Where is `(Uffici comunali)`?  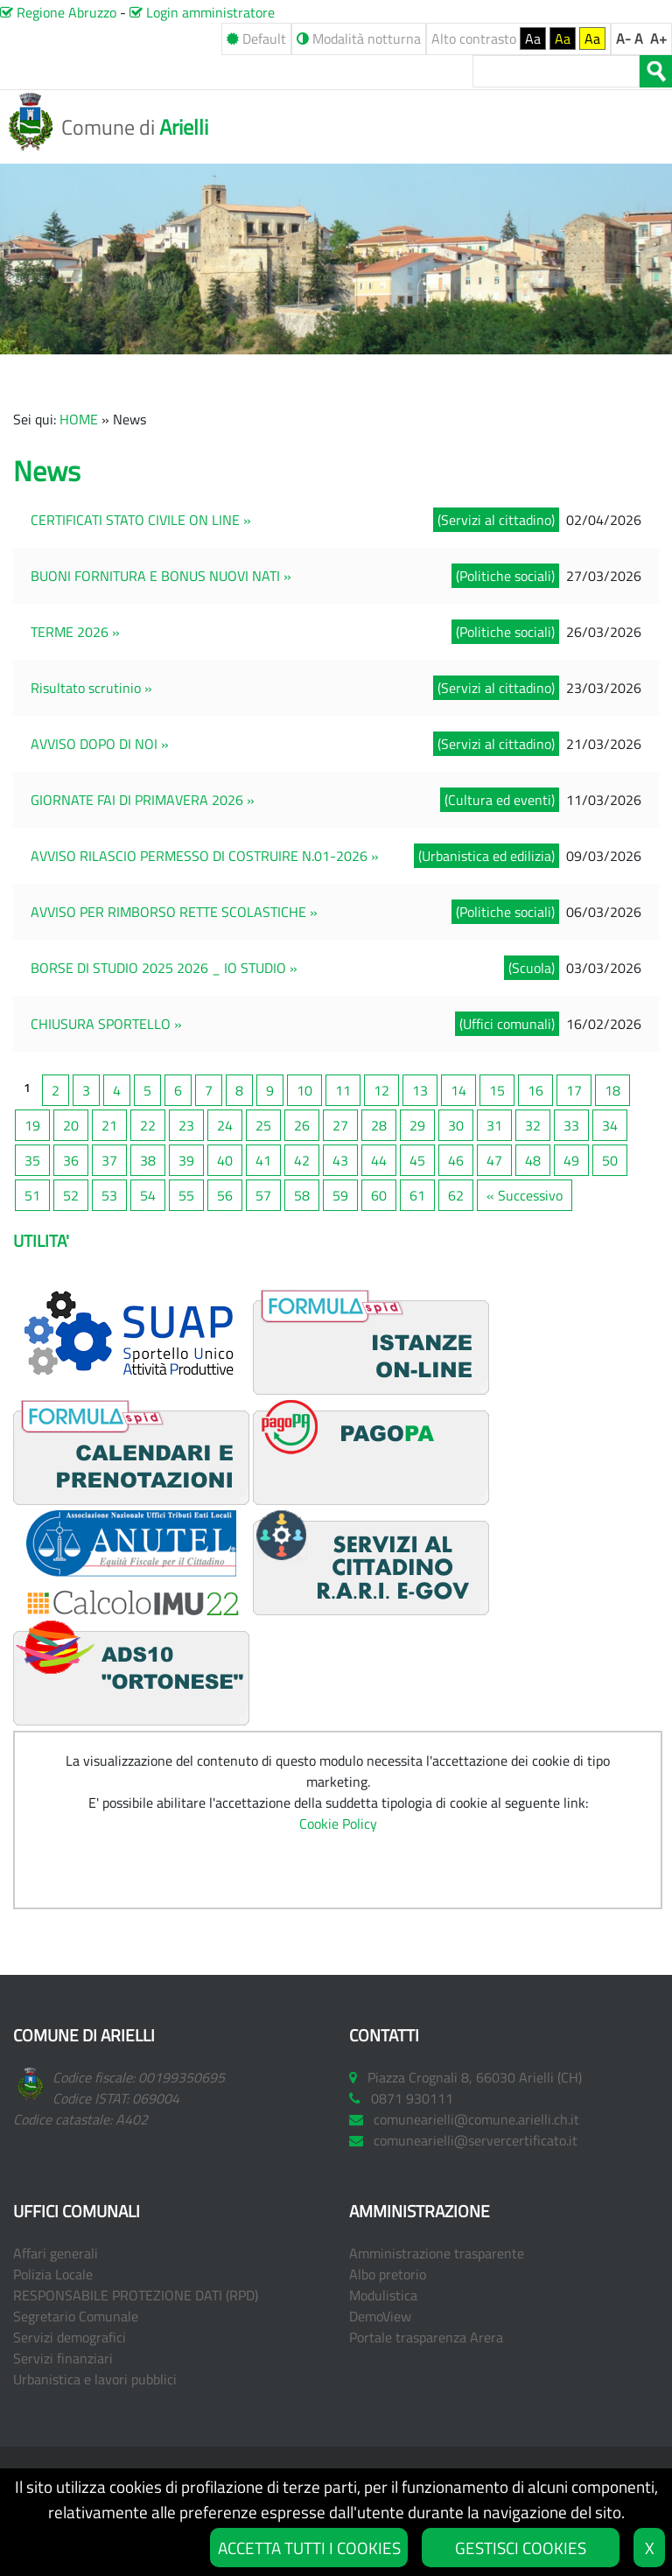 (Uffici comunali) is located at coordinates (507, 1023).